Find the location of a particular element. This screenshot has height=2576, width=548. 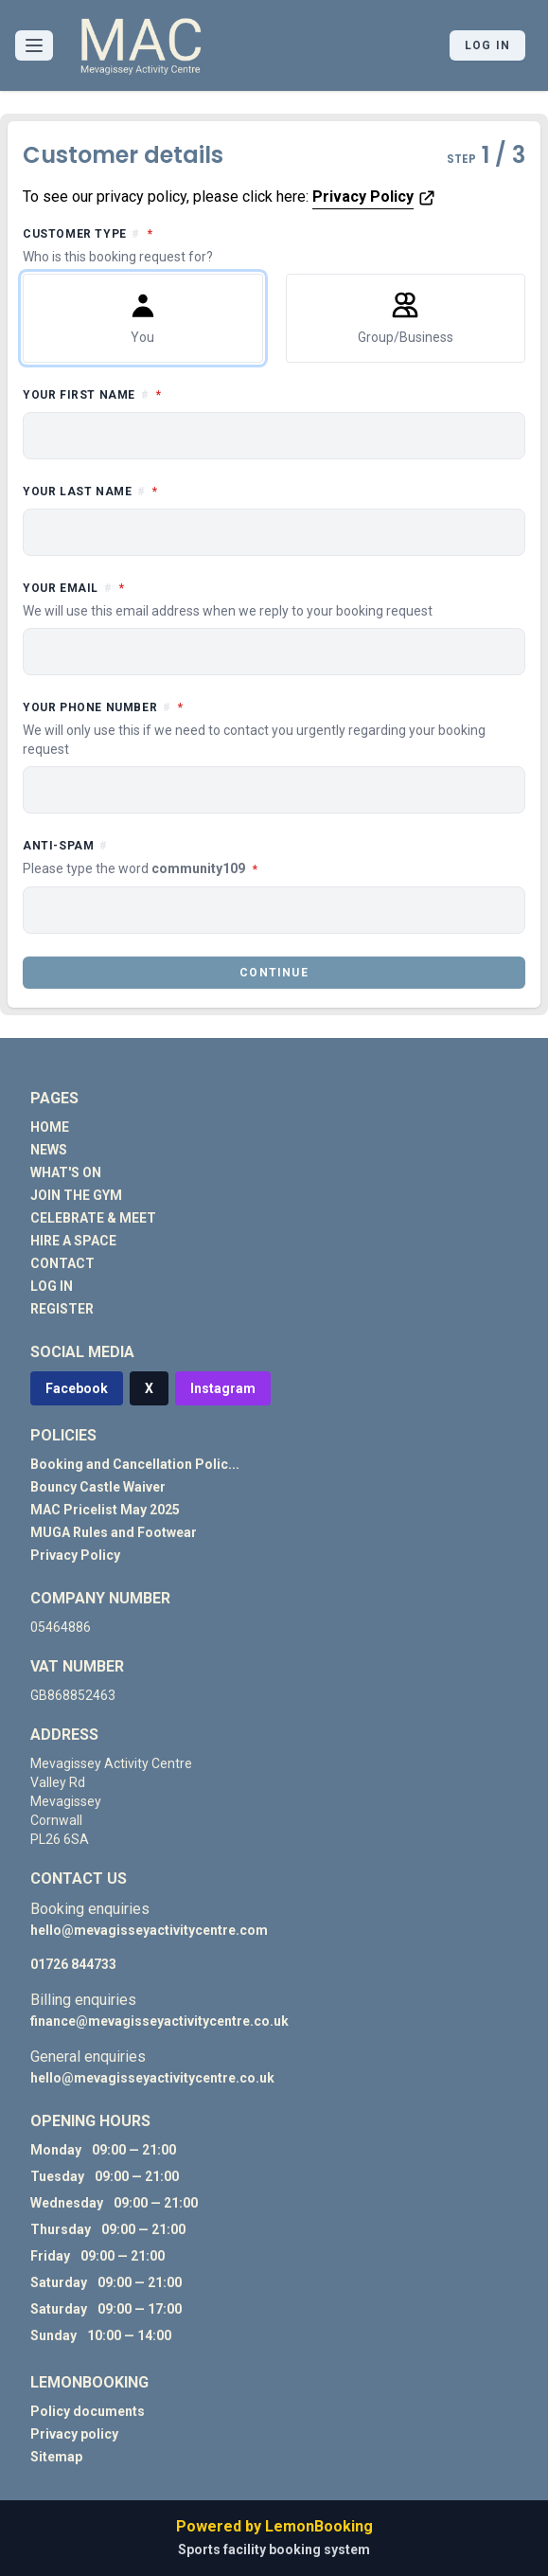

finance@mevagisseyactivitycentre.co.uk is located at coordinates (159, 2021).